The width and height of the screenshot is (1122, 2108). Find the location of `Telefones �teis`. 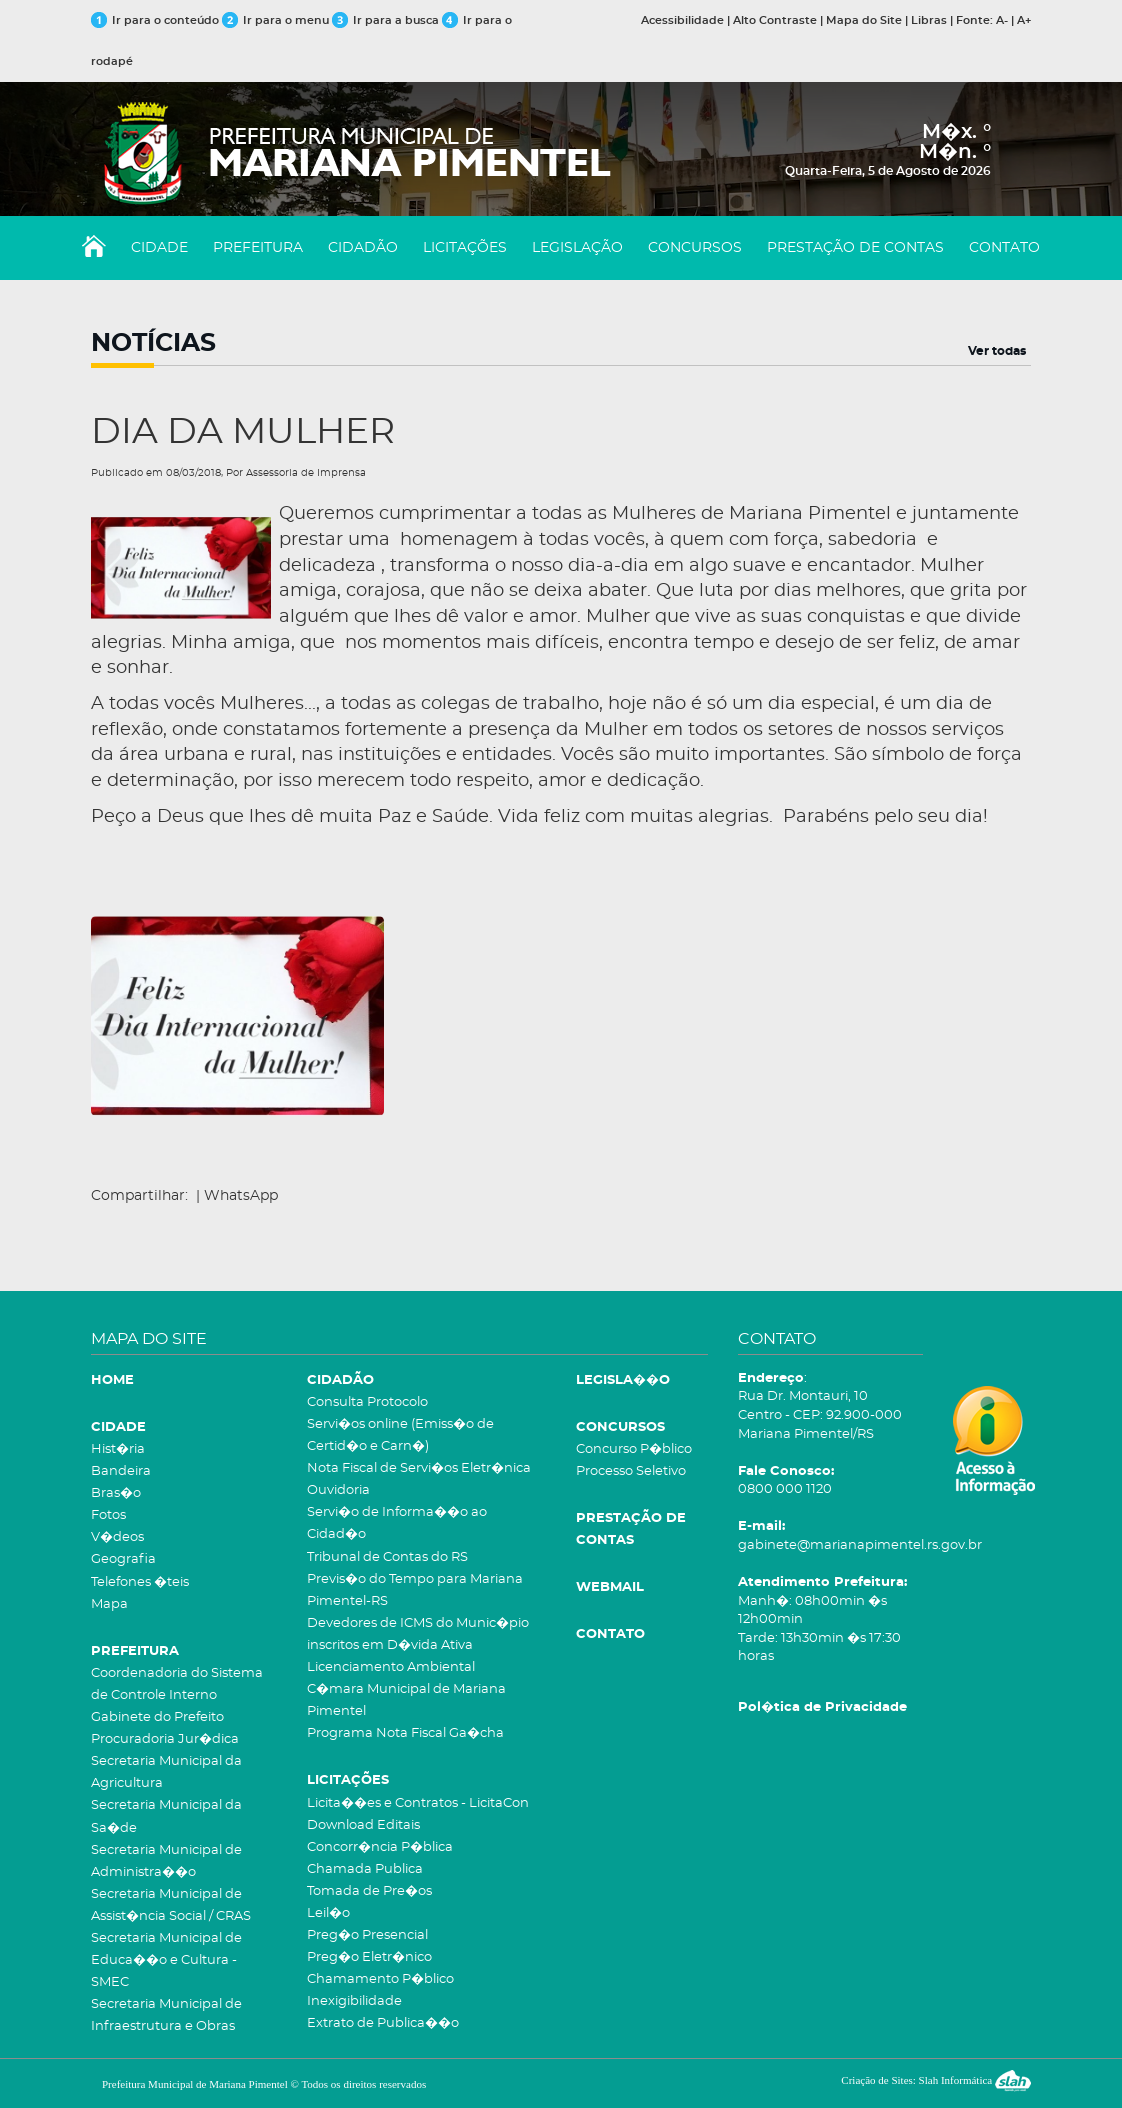

Telefones �teis is located at coordinates (140, 1582).